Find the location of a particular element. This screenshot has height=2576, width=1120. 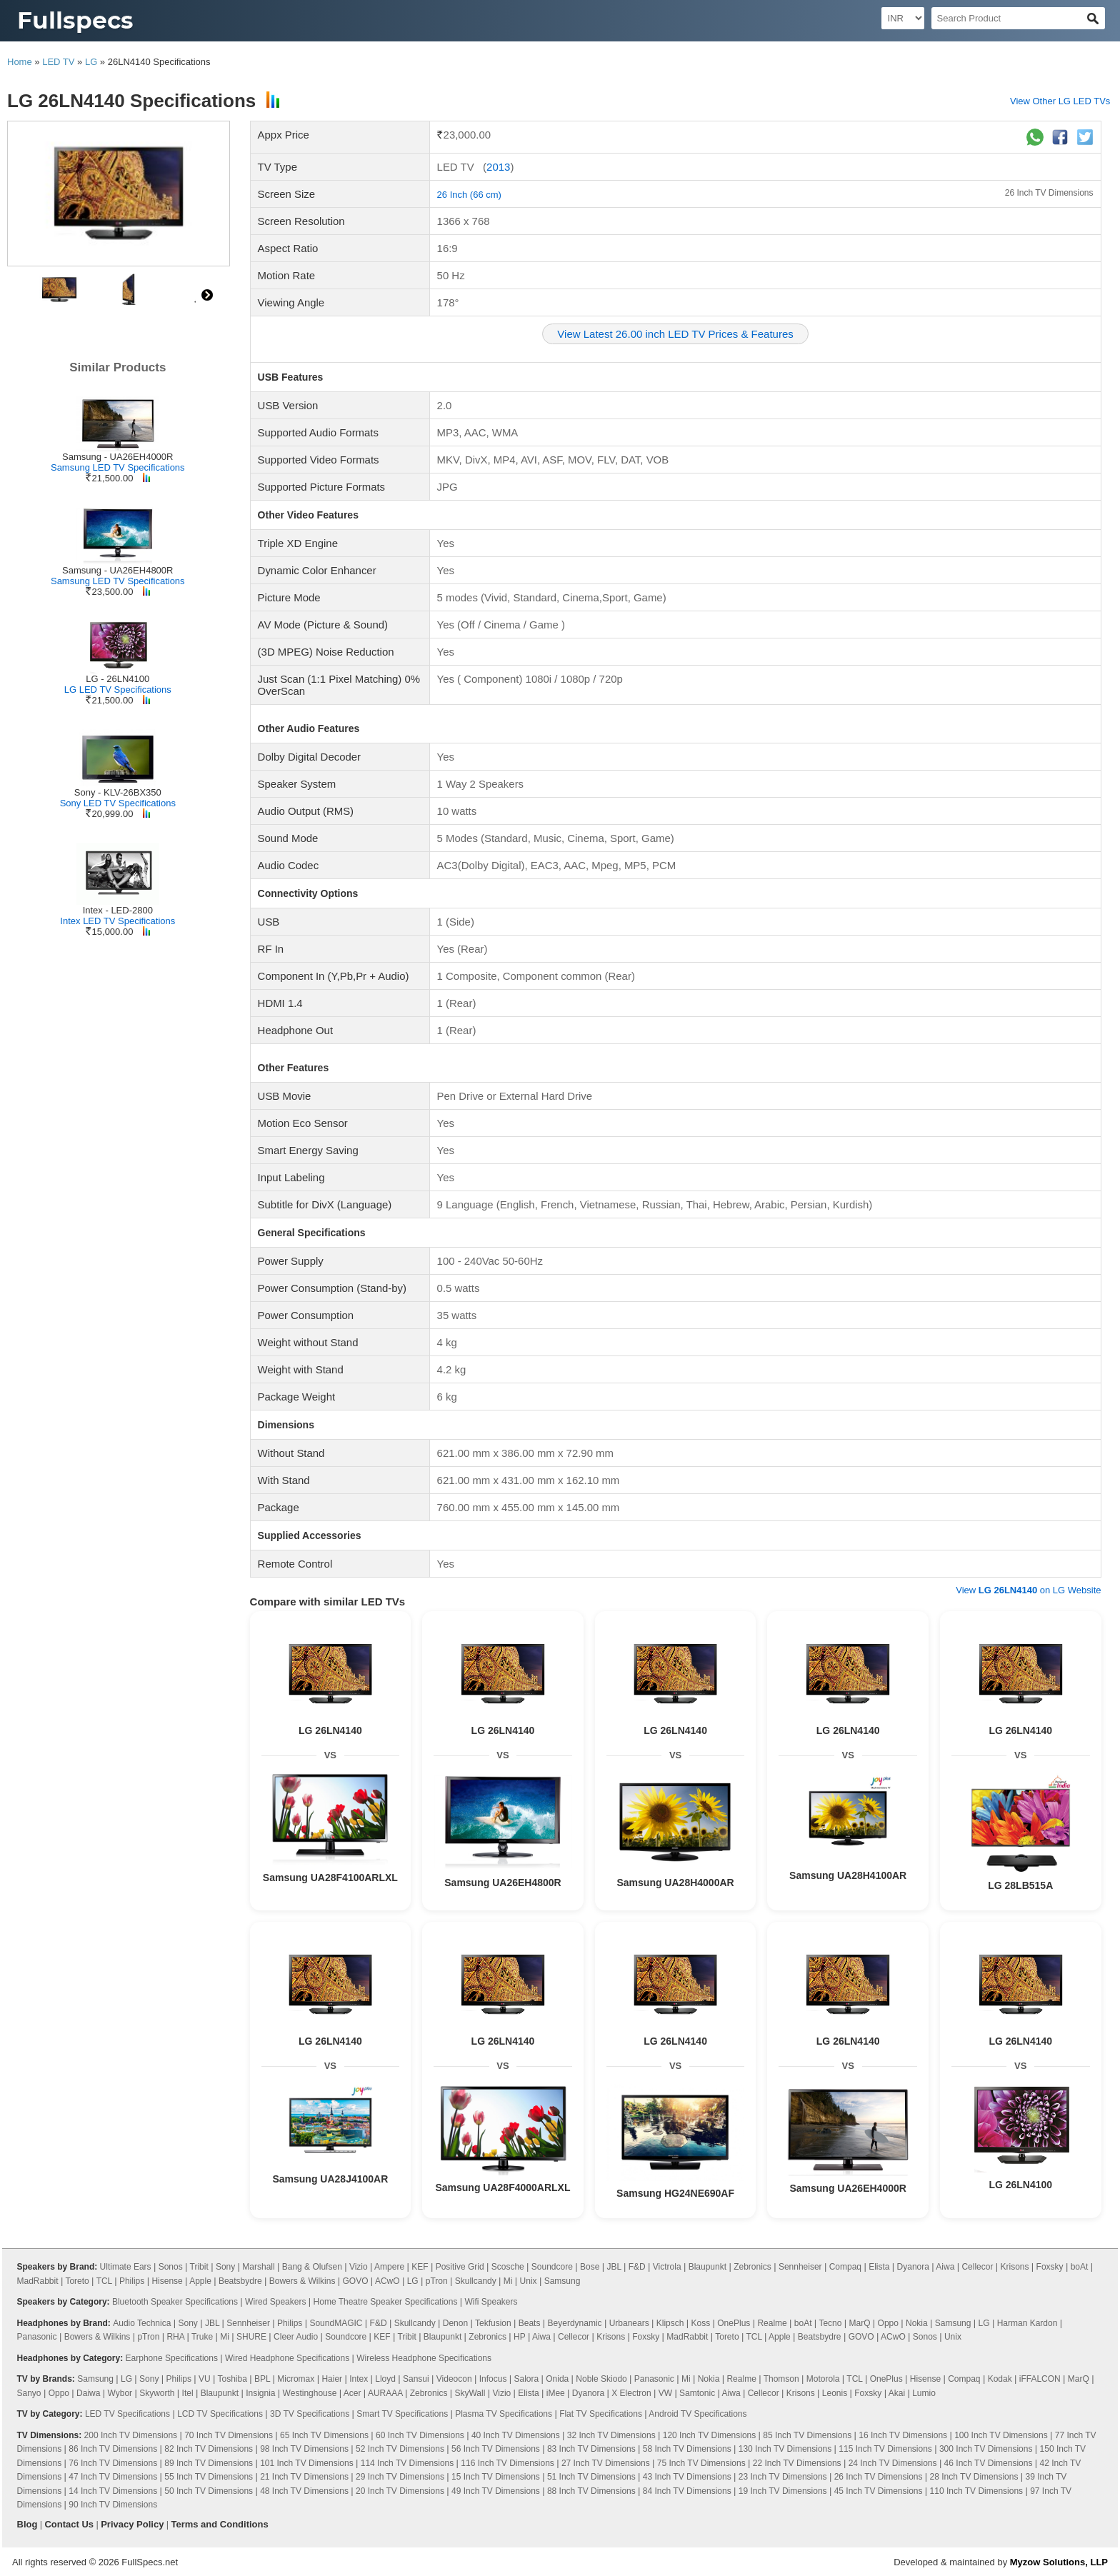

LCD TV Specifications is located at coordinates (220, 2414).